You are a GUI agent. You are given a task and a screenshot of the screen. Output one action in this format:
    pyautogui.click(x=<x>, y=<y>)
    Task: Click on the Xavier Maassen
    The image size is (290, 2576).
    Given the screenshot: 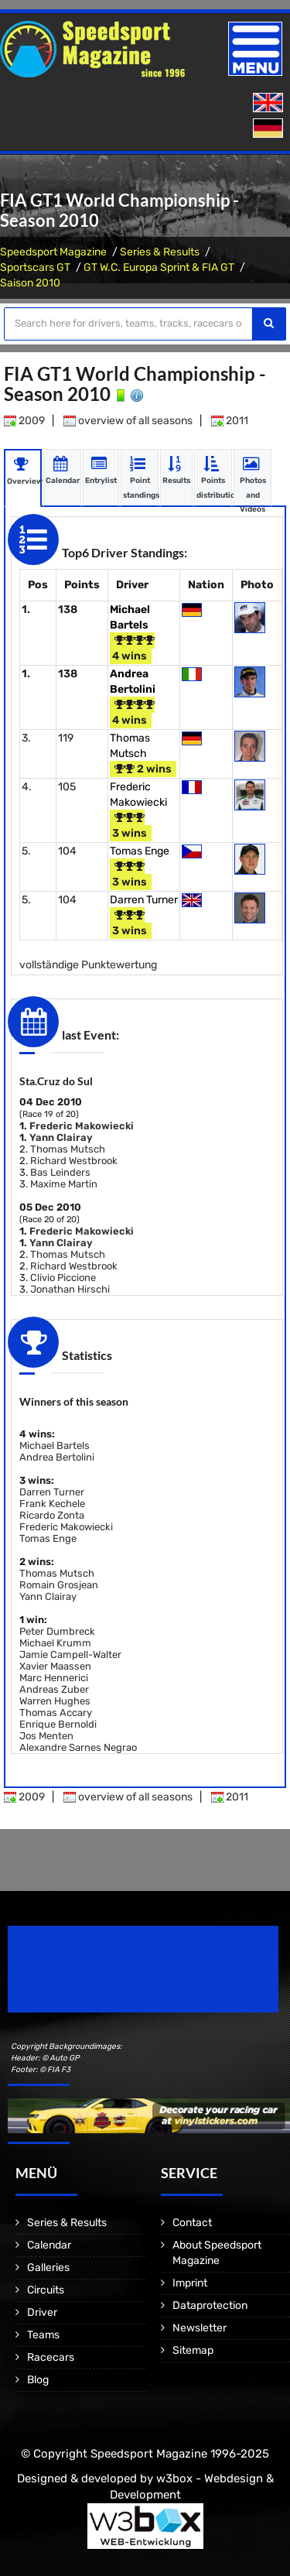 What is the action you would take?
    pyautogui.click(x=55, y=1666)
    